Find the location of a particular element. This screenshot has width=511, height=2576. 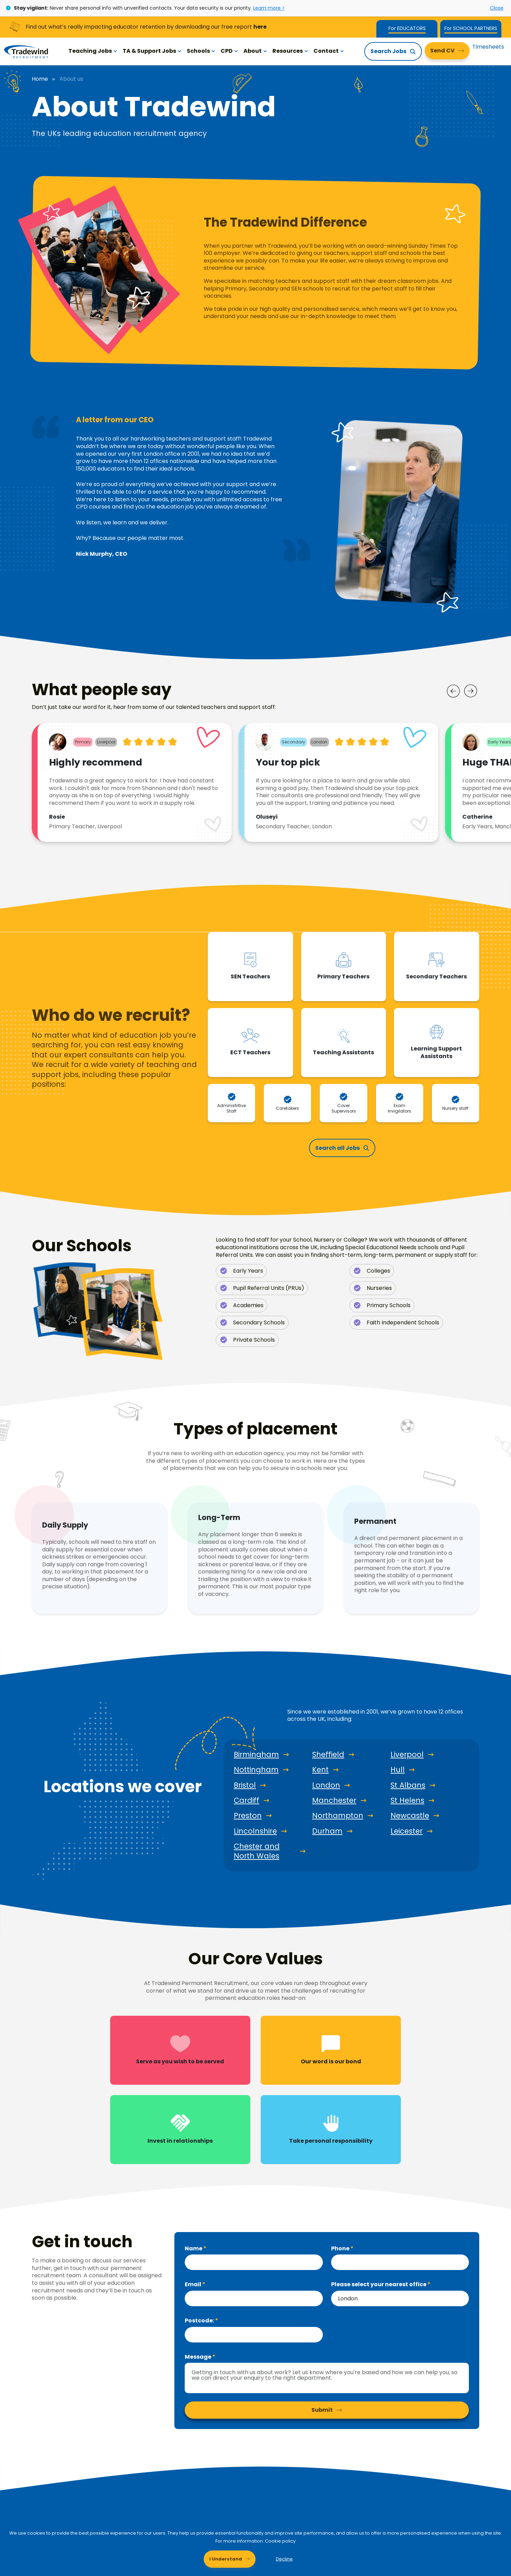

Please select your nearest office is located at coordinates (379, 2284).